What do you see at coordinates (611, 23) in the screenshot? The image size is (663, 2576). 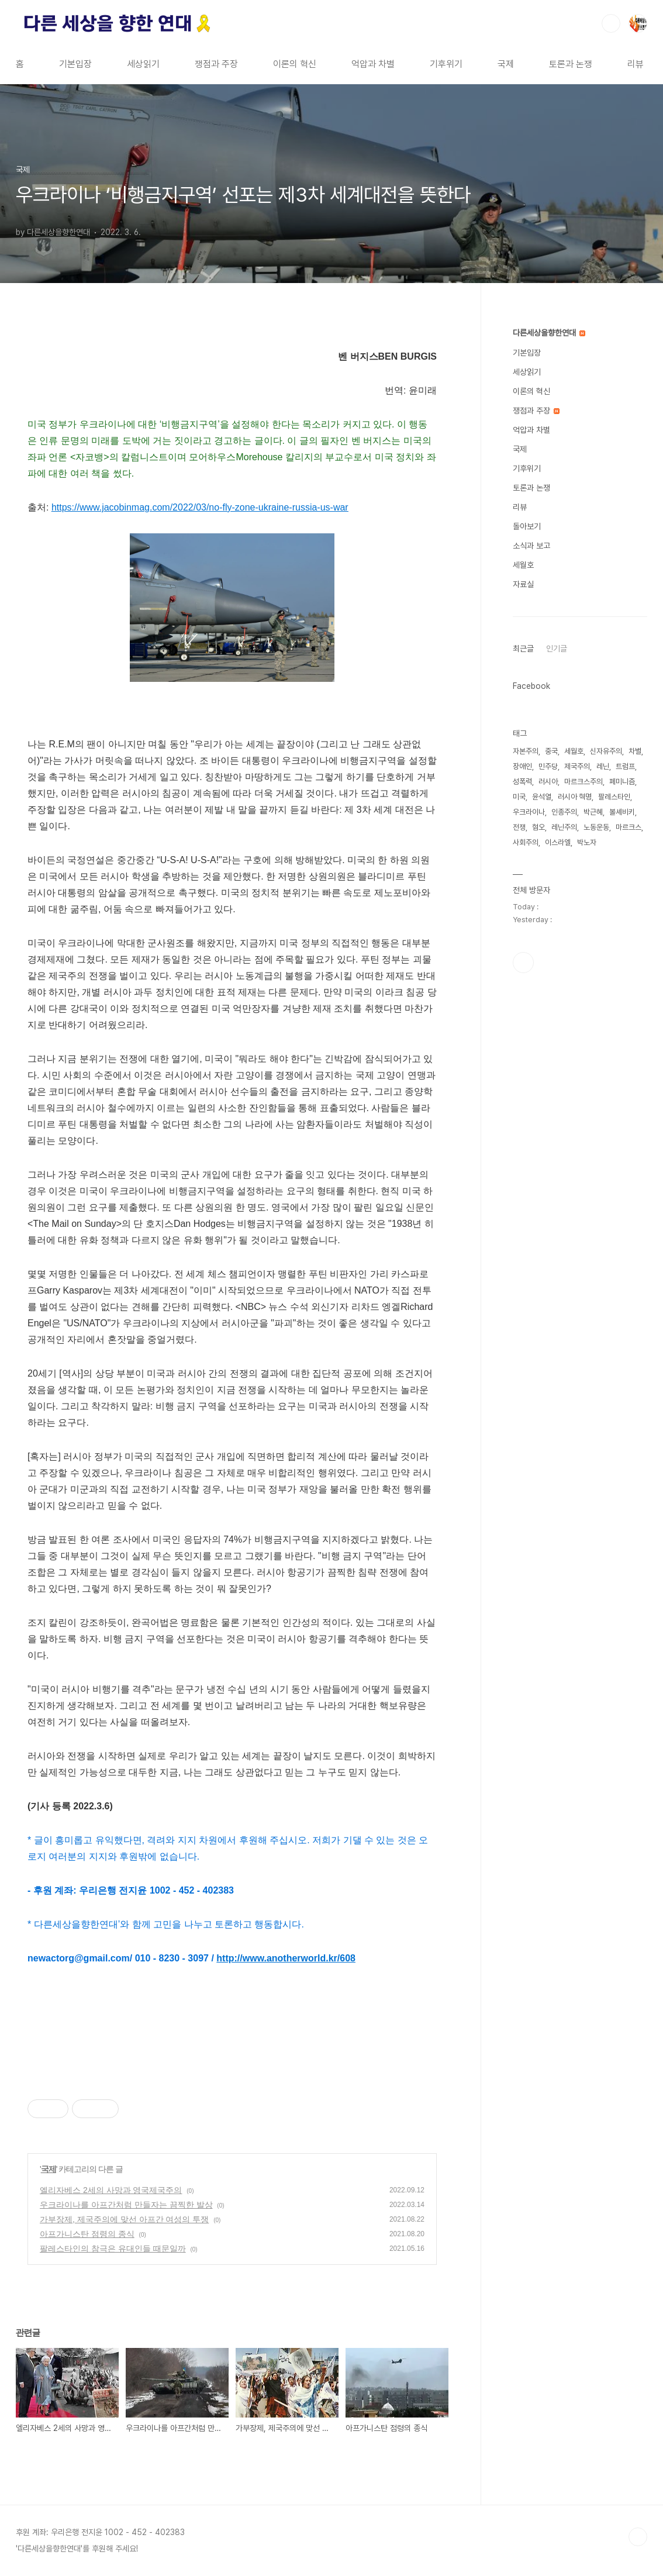 I see `검색` at bounding box center [611, 23].